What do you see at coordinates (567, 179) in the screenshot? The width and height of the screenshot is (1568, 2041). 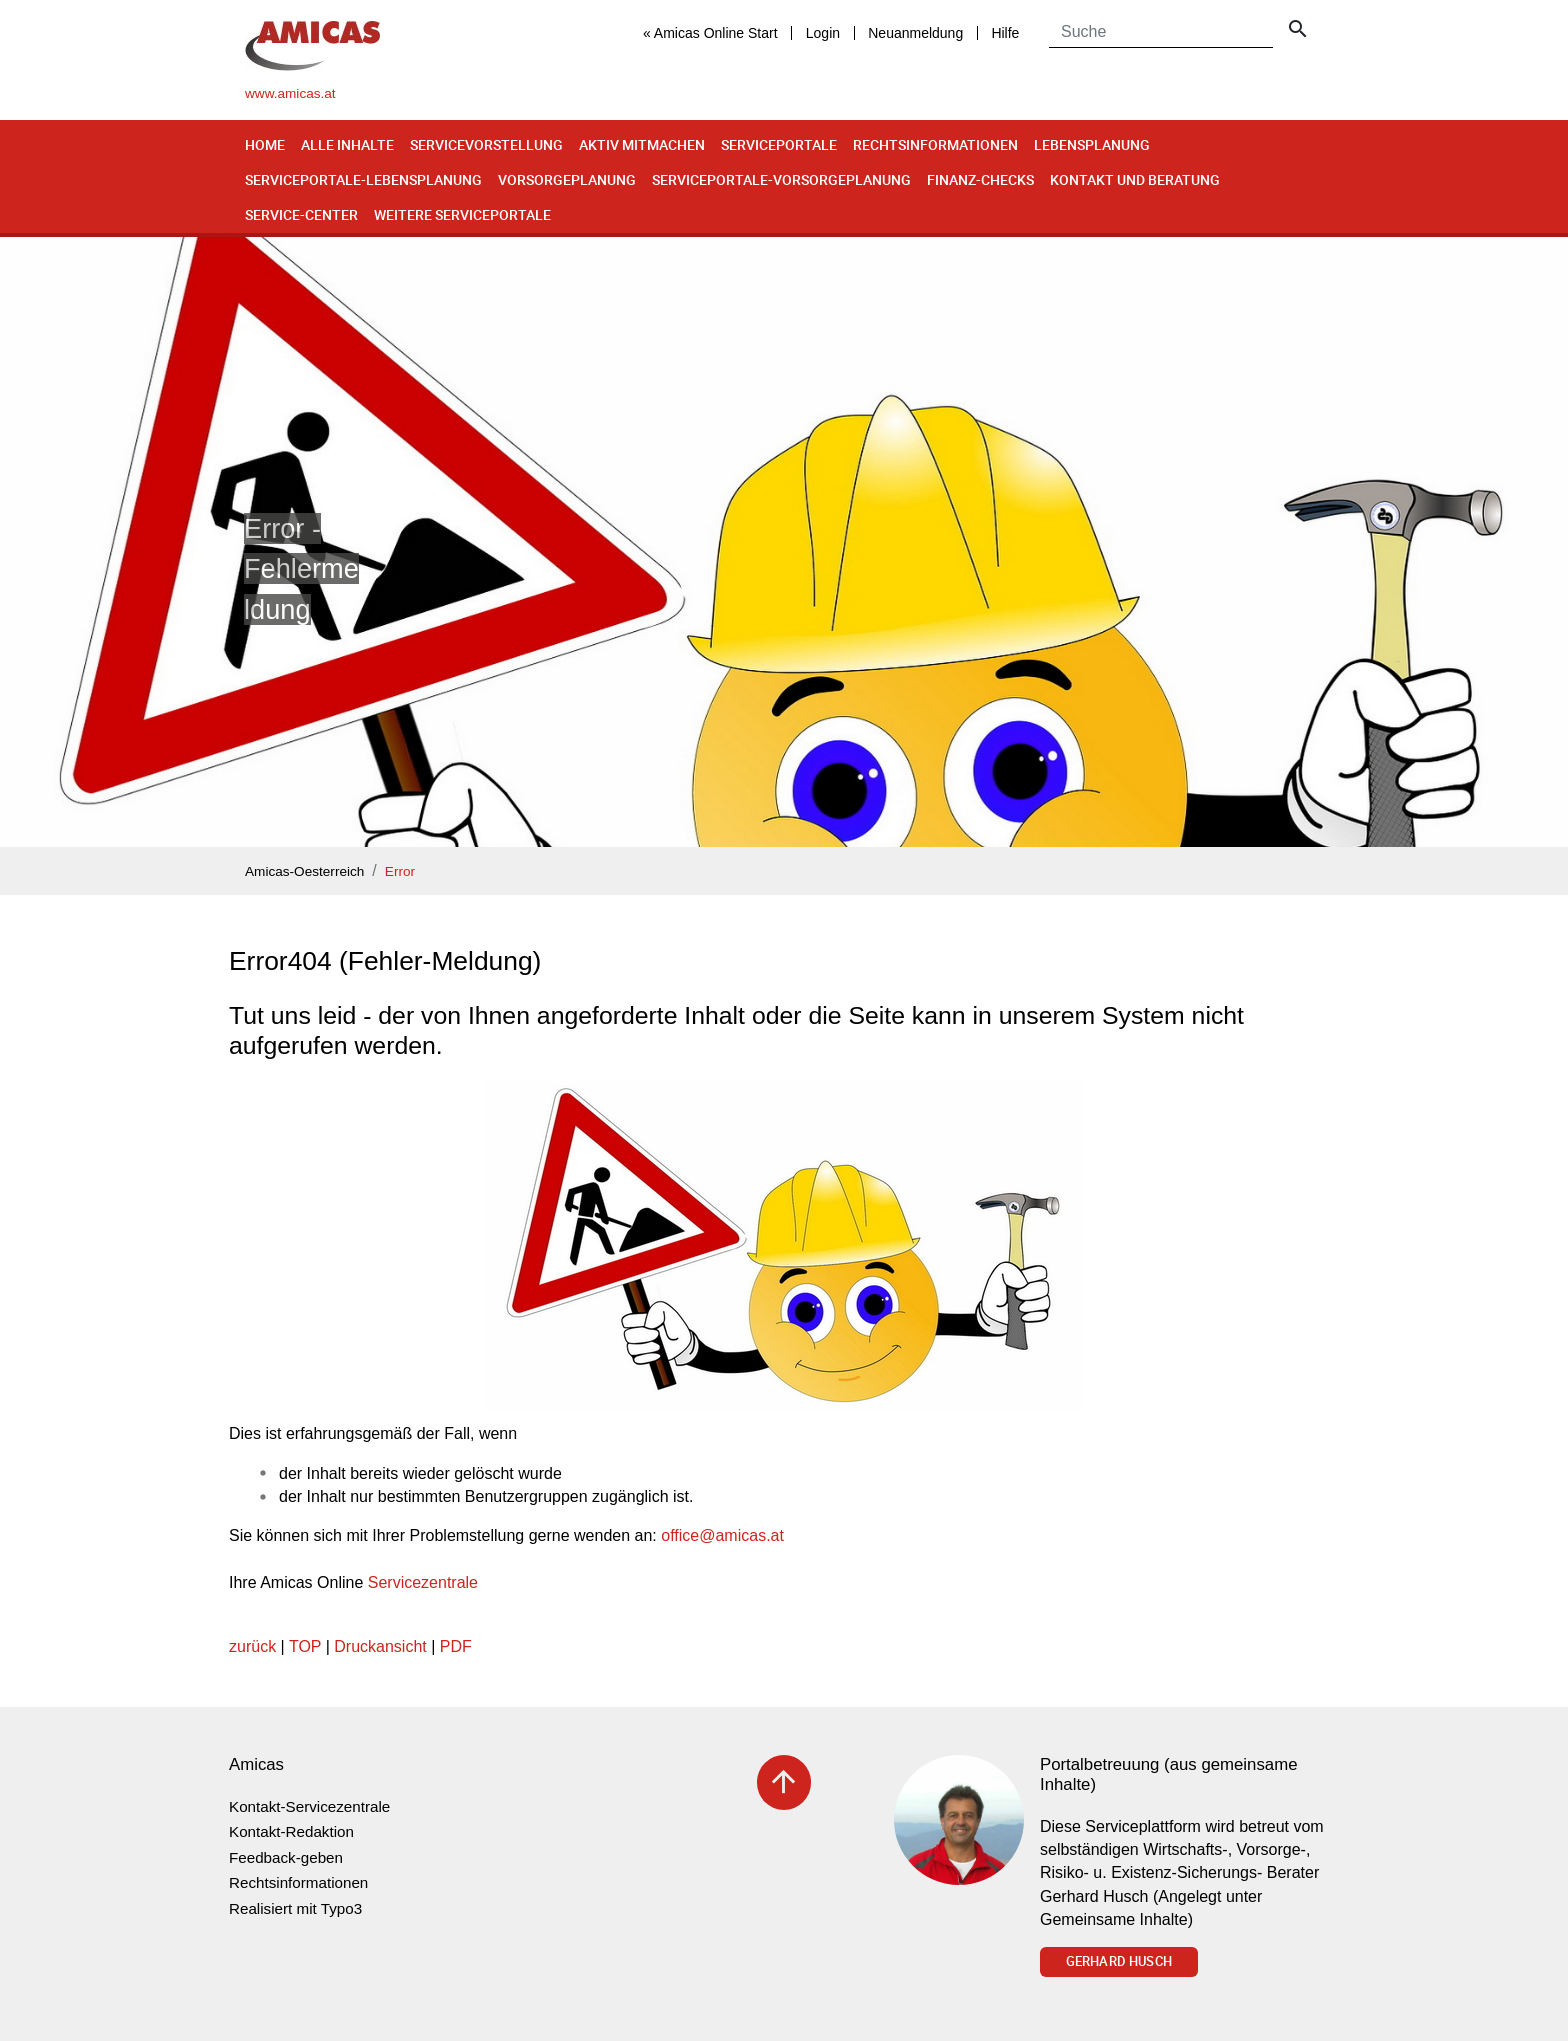 I see `Vorsorgeplanung` at bounding box center [567, 179].